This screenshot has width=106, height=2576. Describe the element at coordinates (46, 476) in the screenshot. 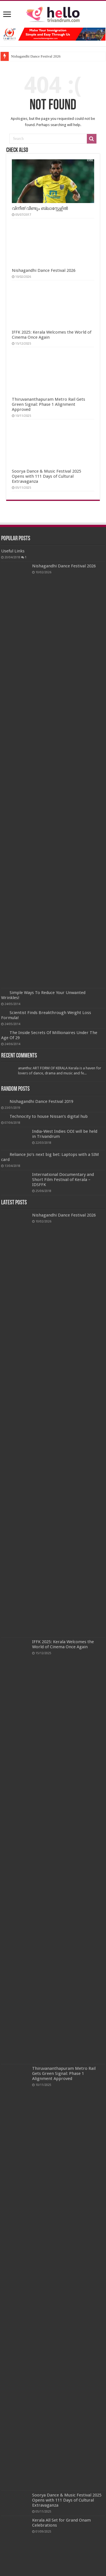

I see `Soorya Dance & Music Festival 2025 Opens with 111 Days of Cultural Extravaganza` at that location.